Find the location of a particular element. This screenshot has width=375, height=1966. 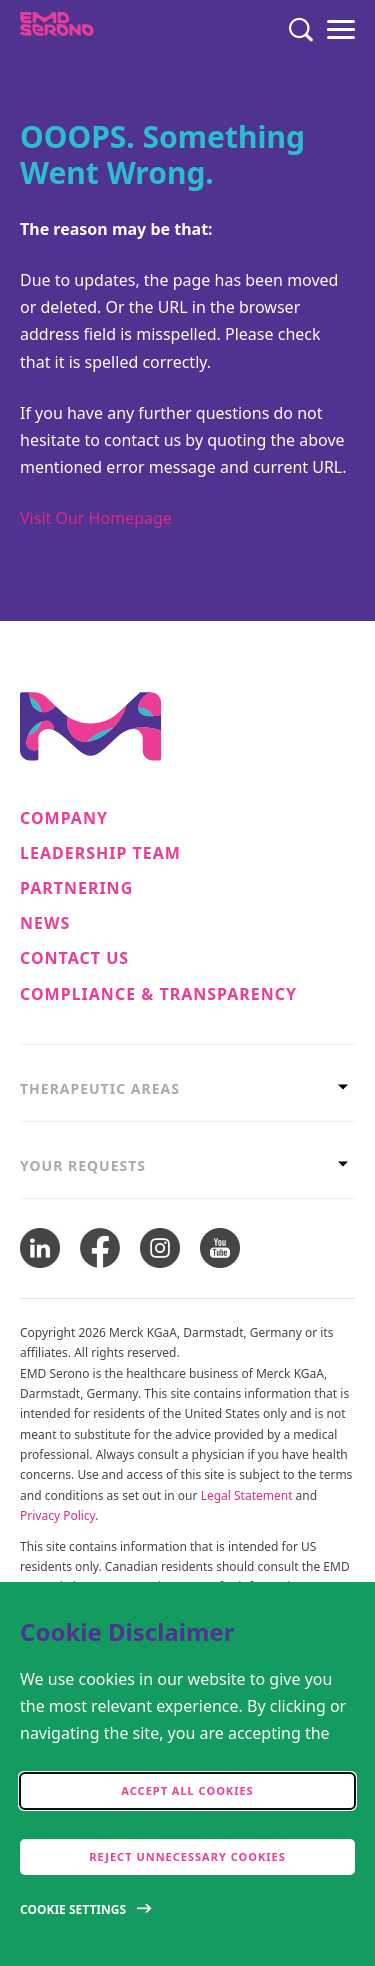

News is located at coordinates (45, 923).